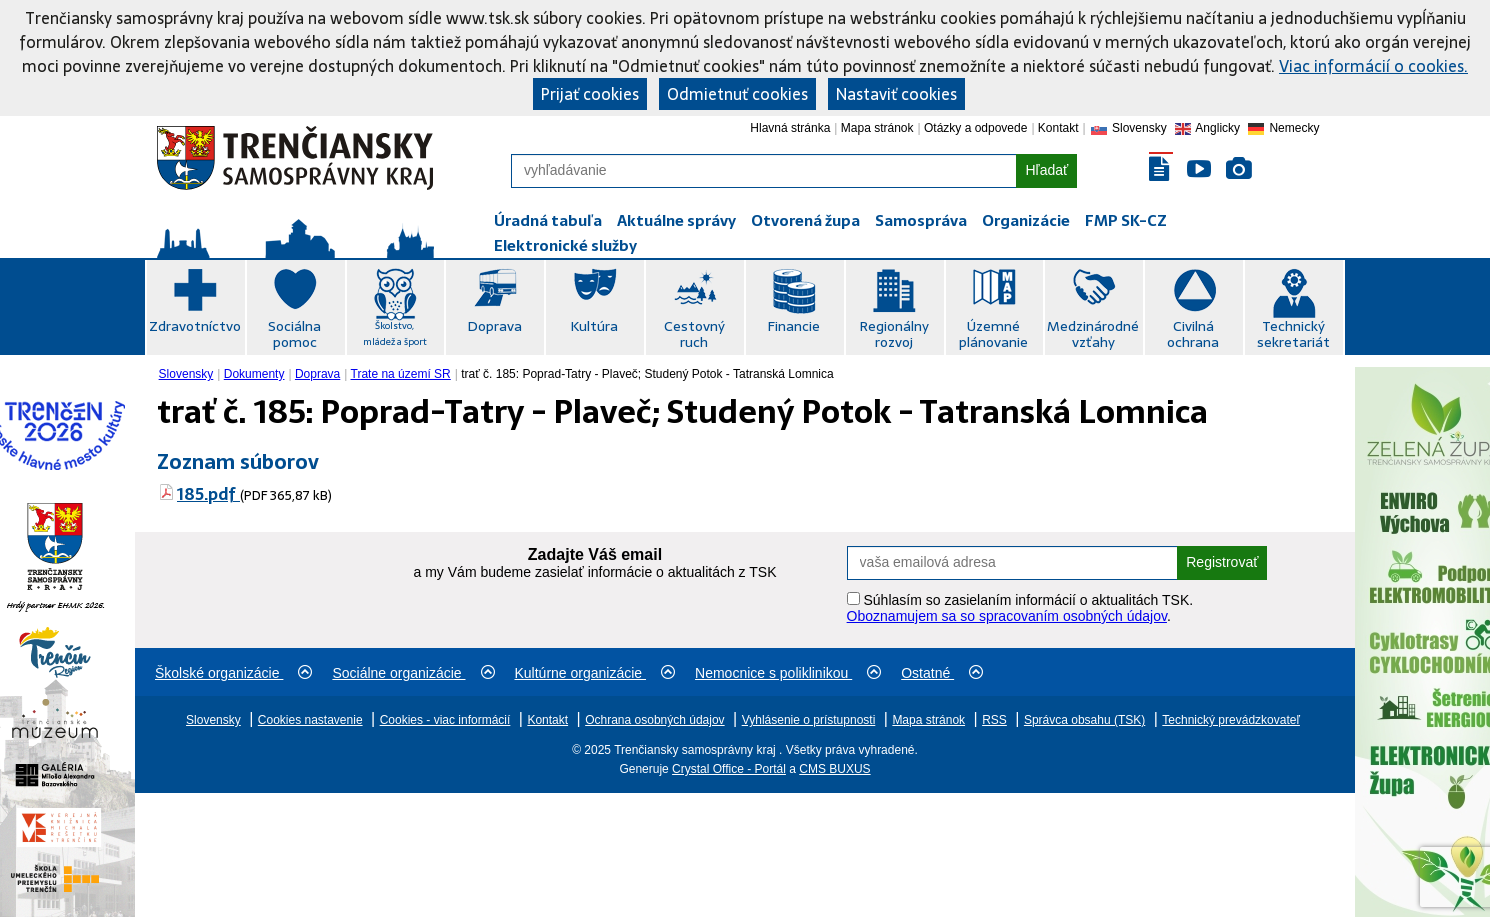  I want to click on Regionálny rozvoj, so click(894, 334).